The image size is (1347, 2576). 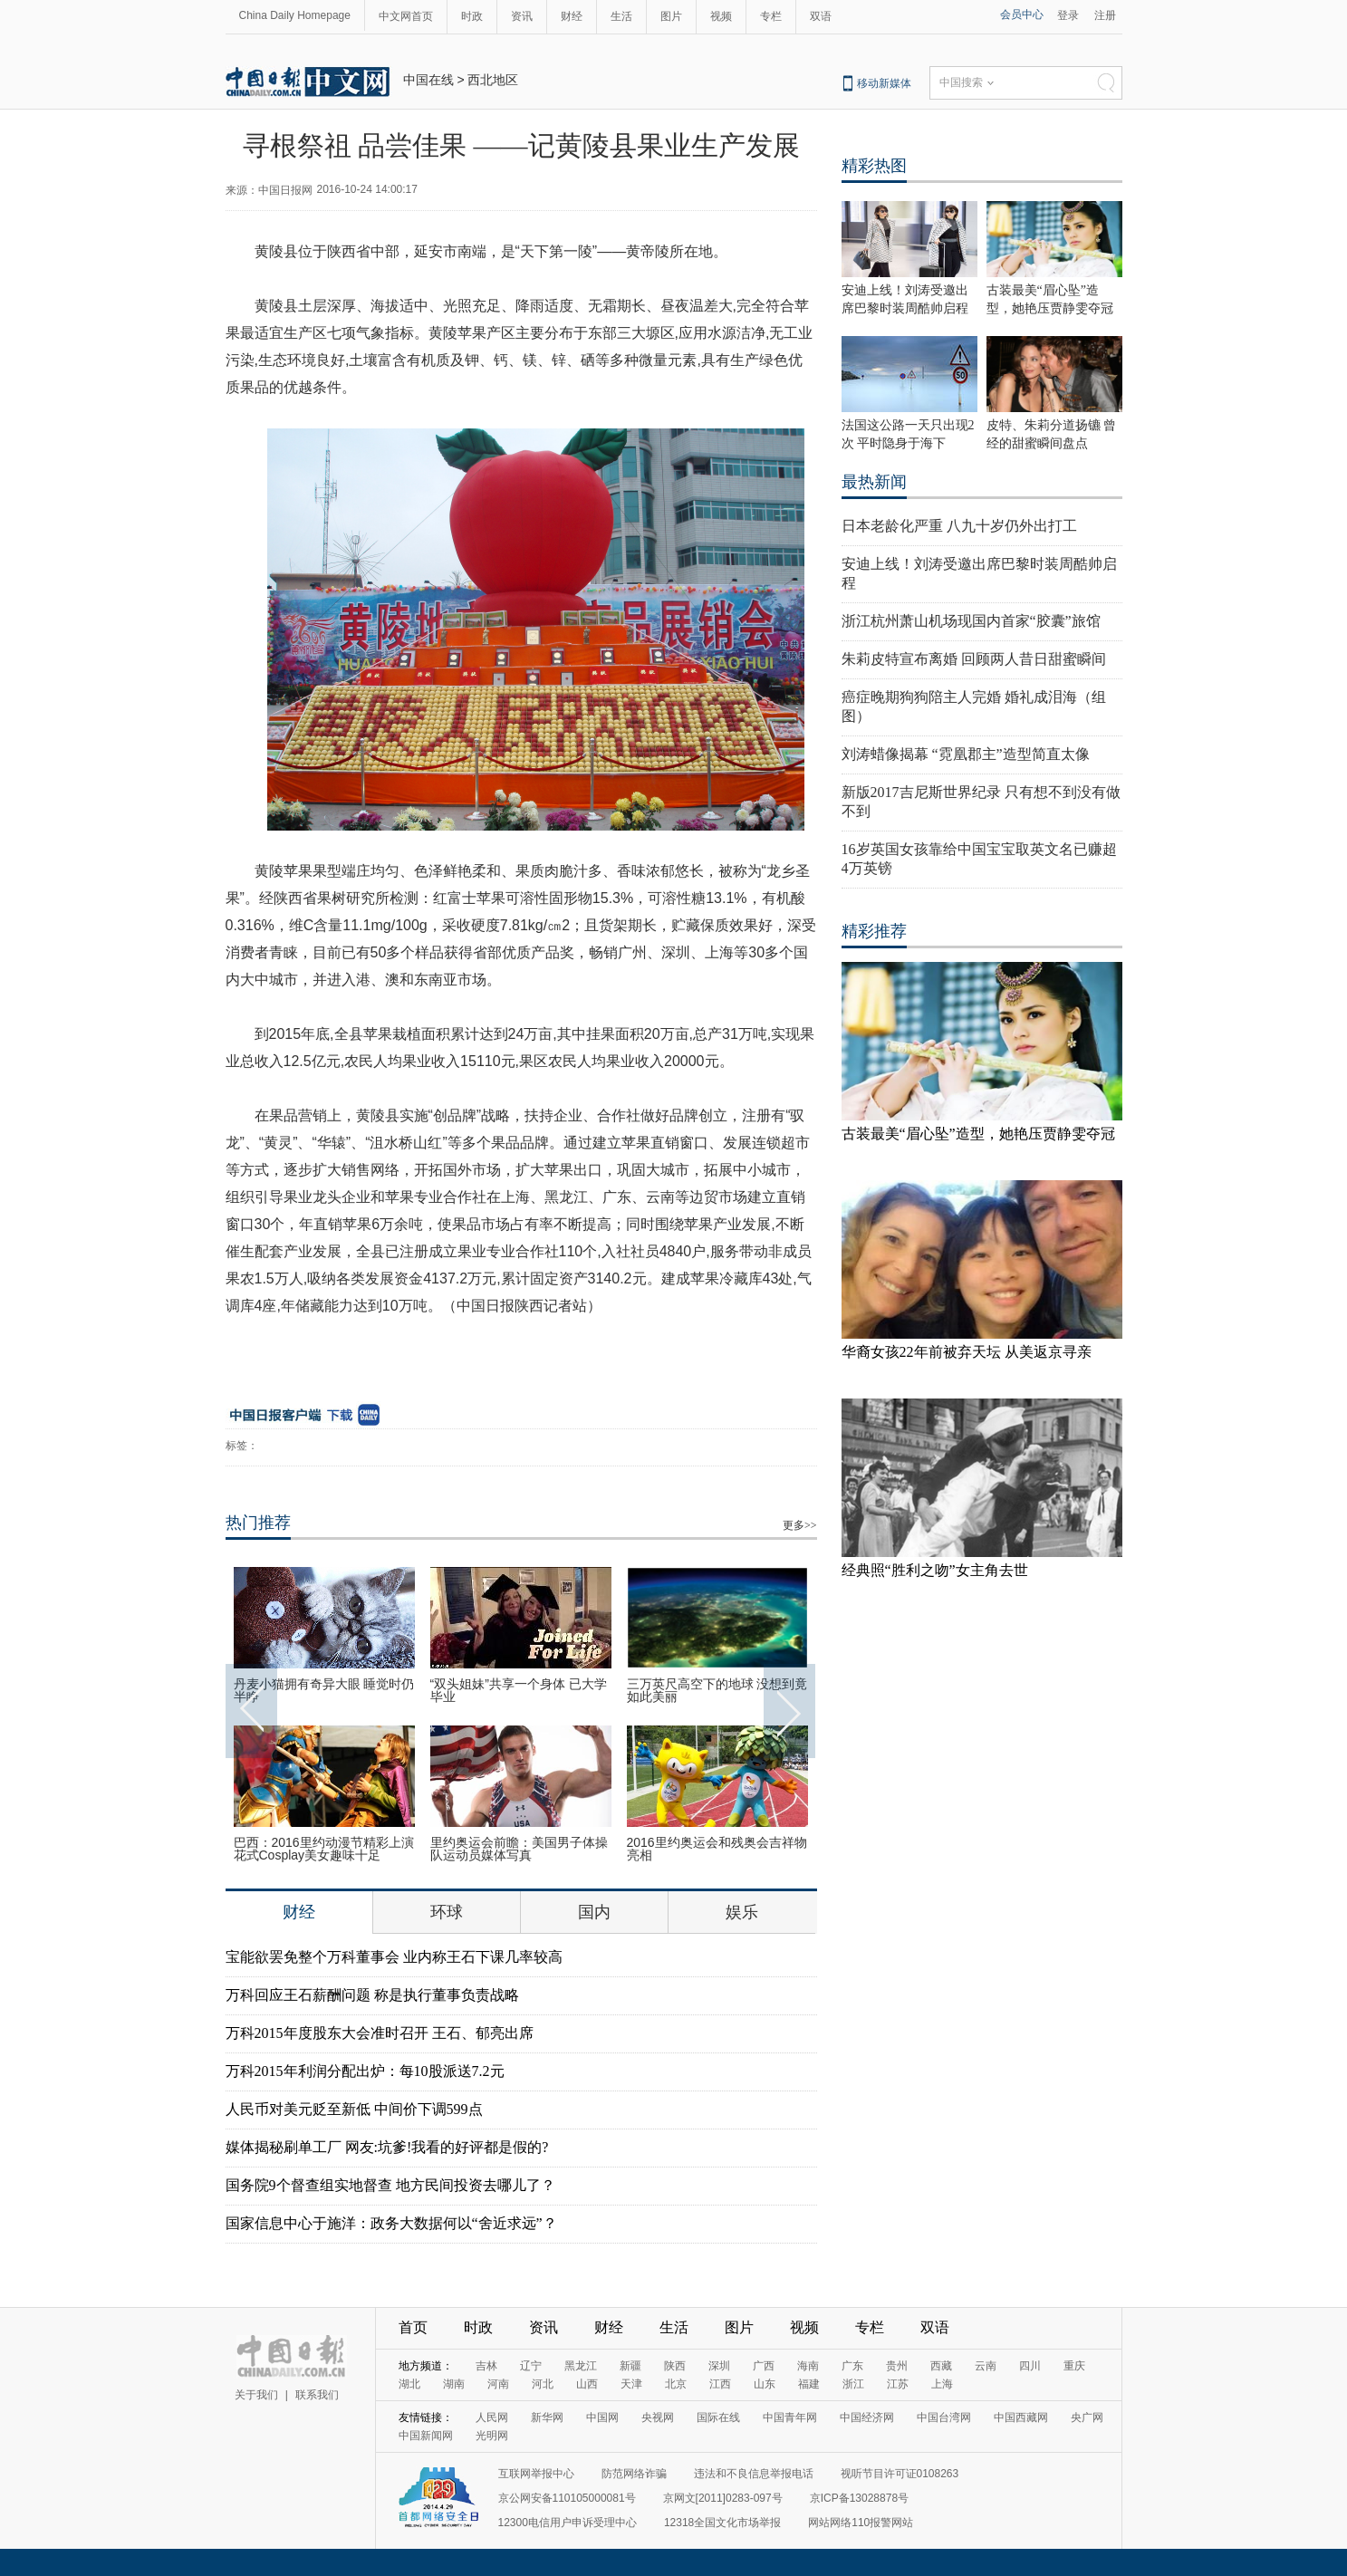 What do you see at coordinates (531, 2366) in the screenshot?
I see `辽宁` at bounding box center [531, 2366].